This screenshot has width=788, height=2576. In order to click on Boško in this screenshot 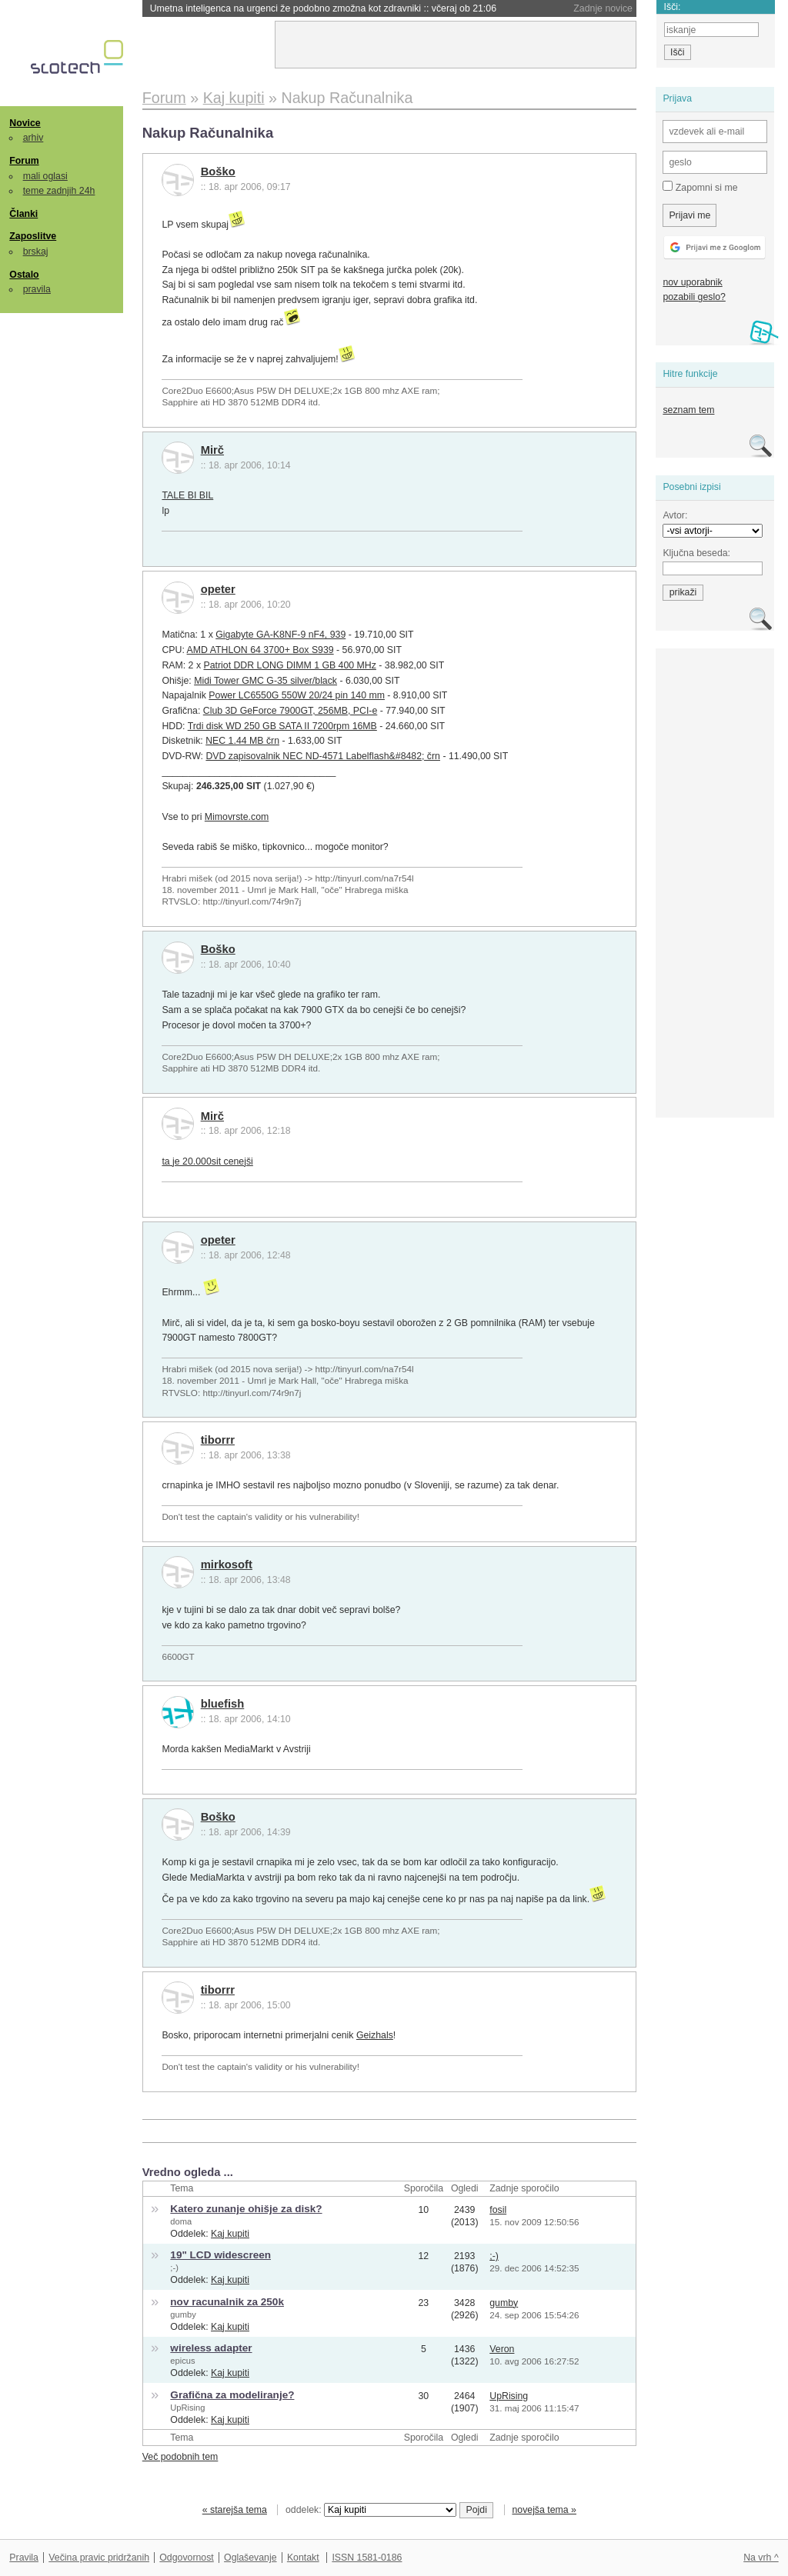, I will do `click(218, 171)`.